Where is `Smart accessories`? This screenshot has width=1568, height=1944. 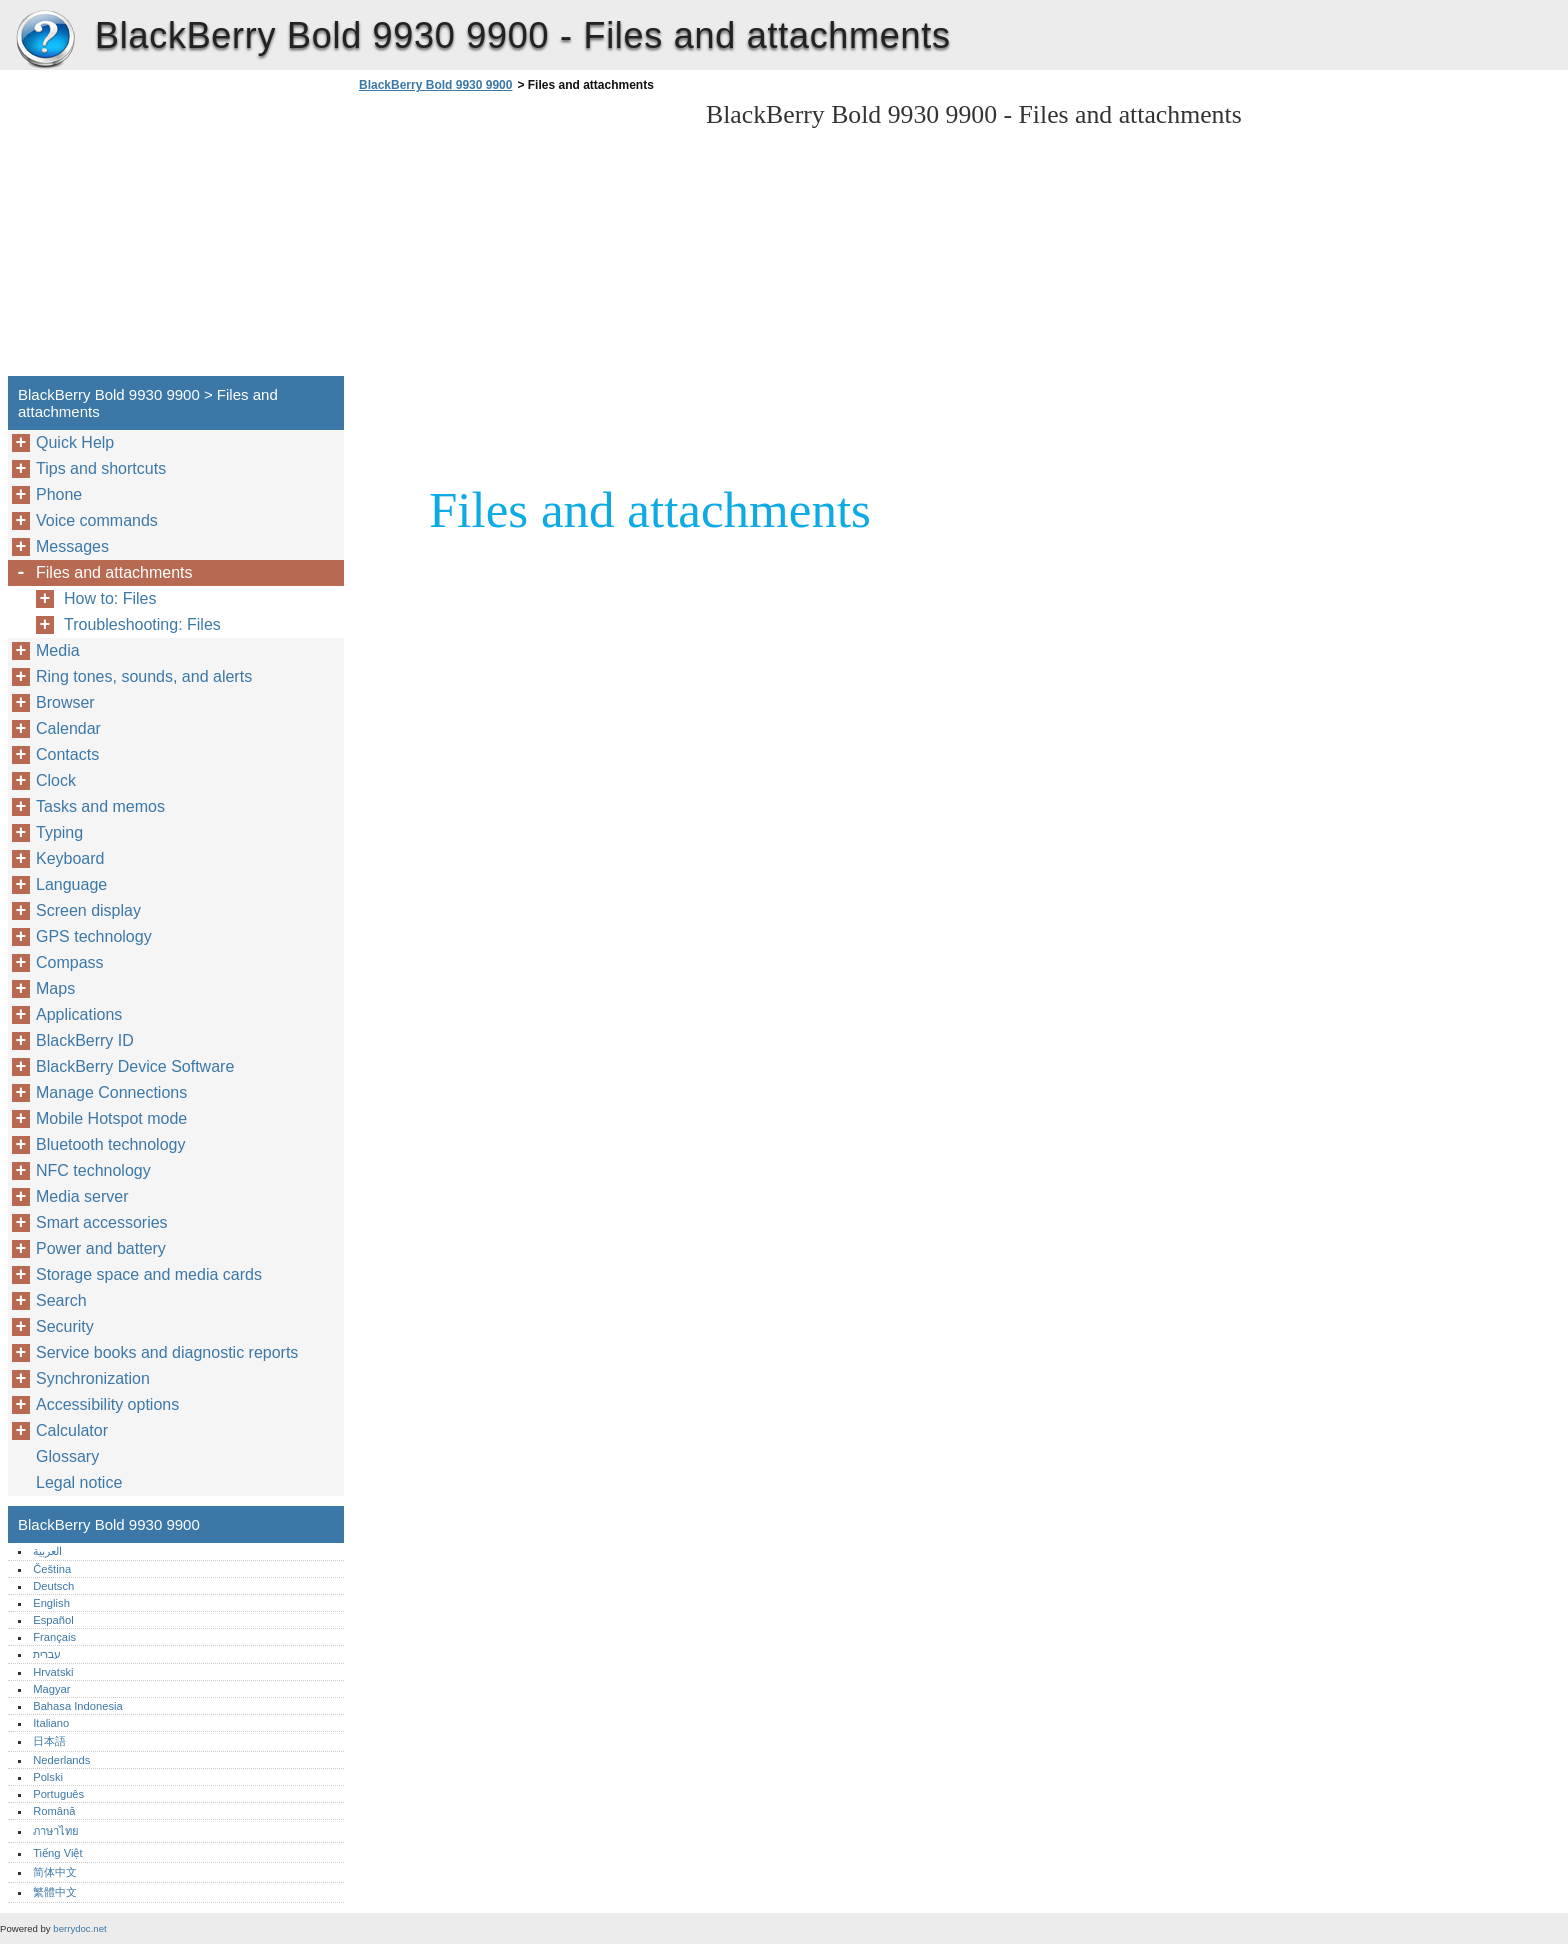 Smart accessories is located at coordinates (102, 1222).